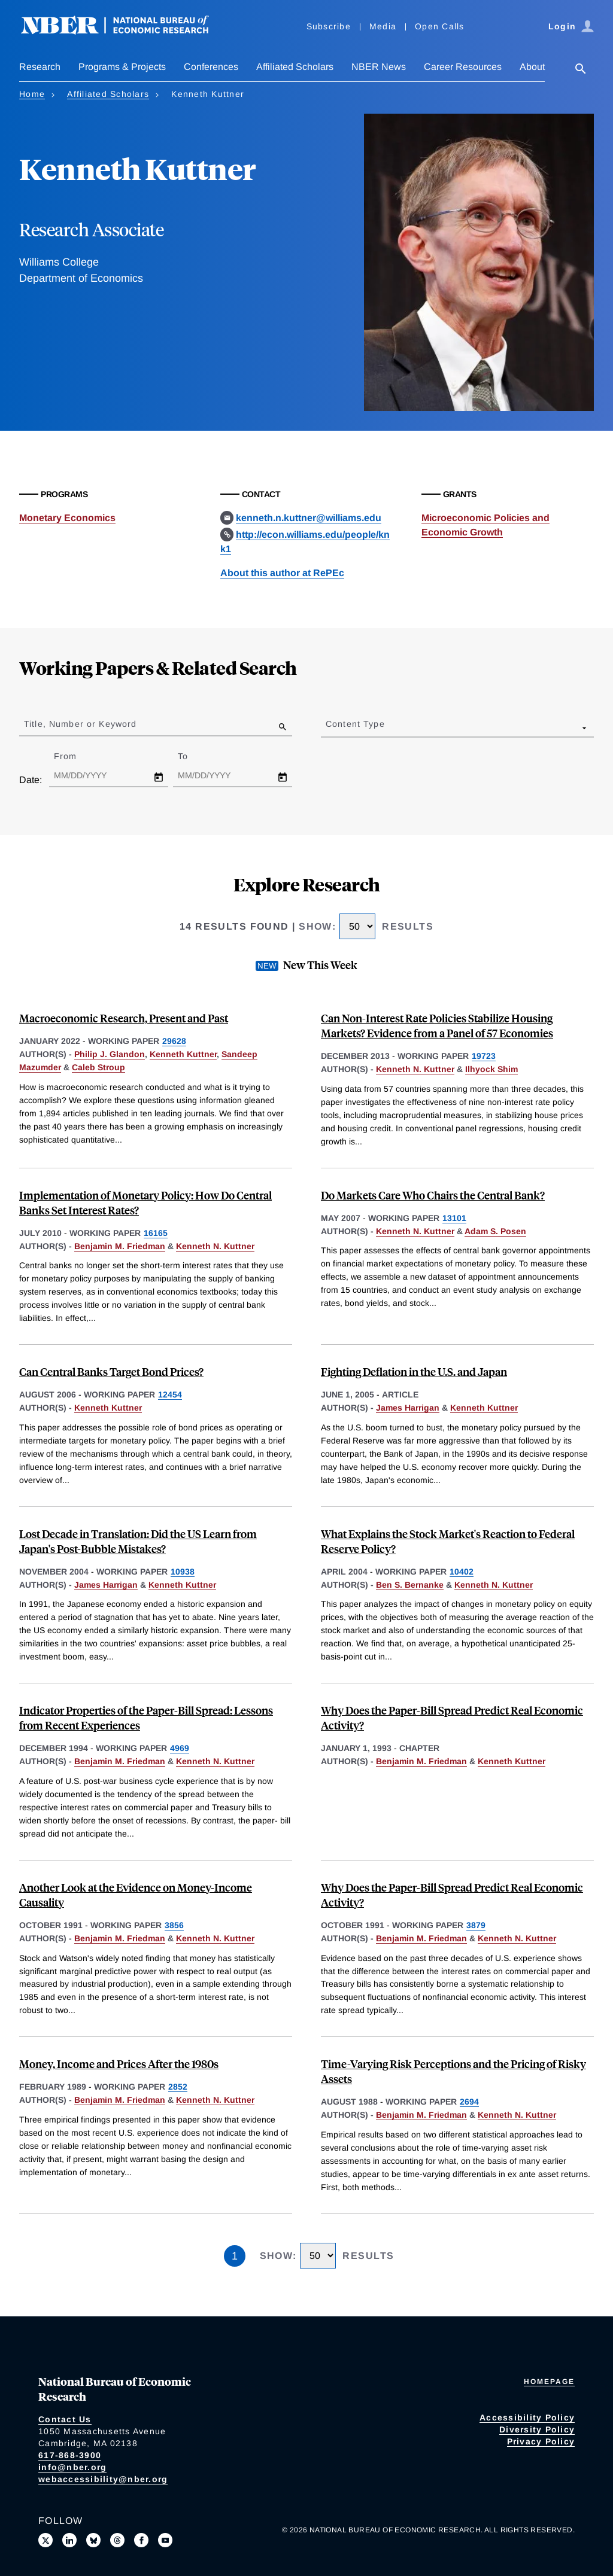 Image resolution: width=613 pixels, height=2576 pixels. Describe the element at coordinates (382, 26) in the screenshot. I see `Media` at that location.